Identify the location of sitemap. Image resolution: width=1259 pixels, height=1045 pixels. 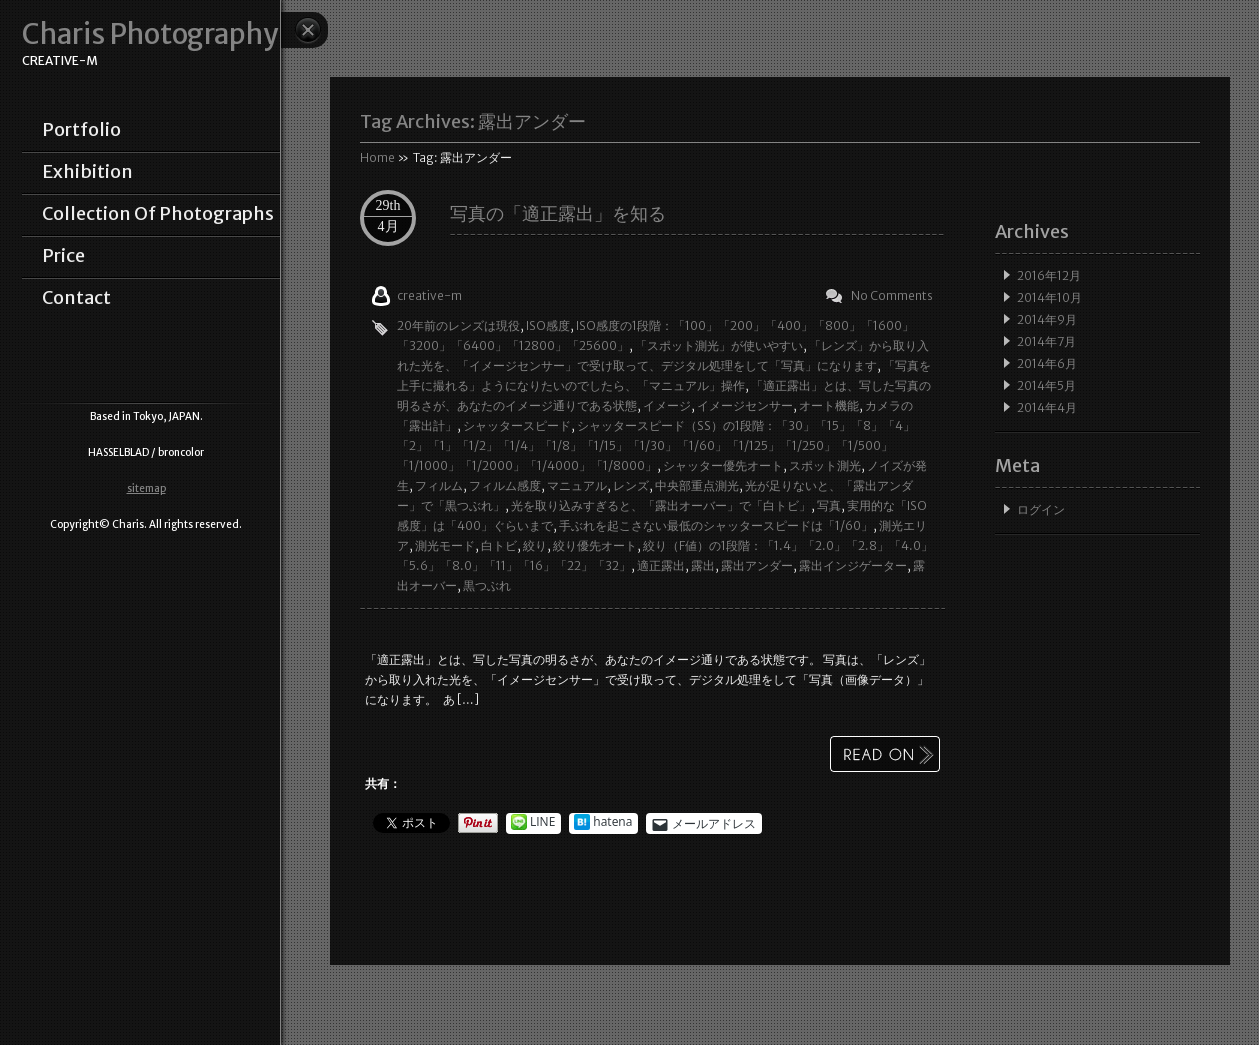
(146, 488).